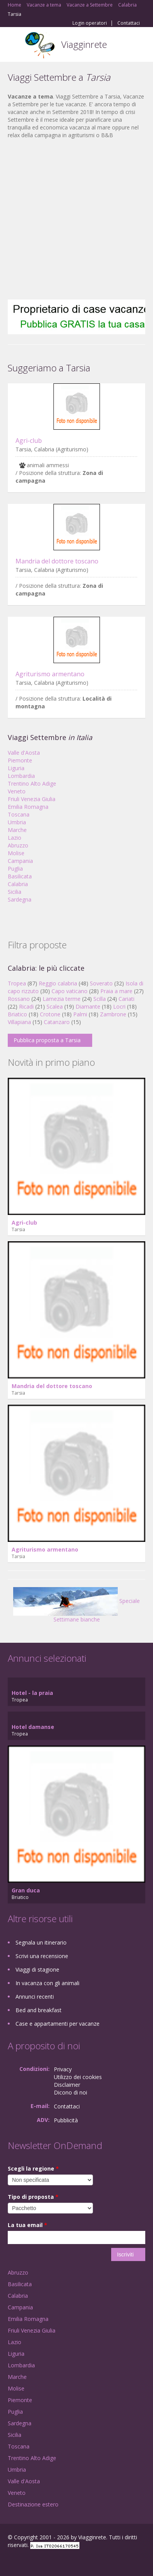 The height and width of the screenshot is (2576, 153). Describe the element at coordinates (41, 1942) in the screenshot. I see `Segnala un itinerario` at that location.